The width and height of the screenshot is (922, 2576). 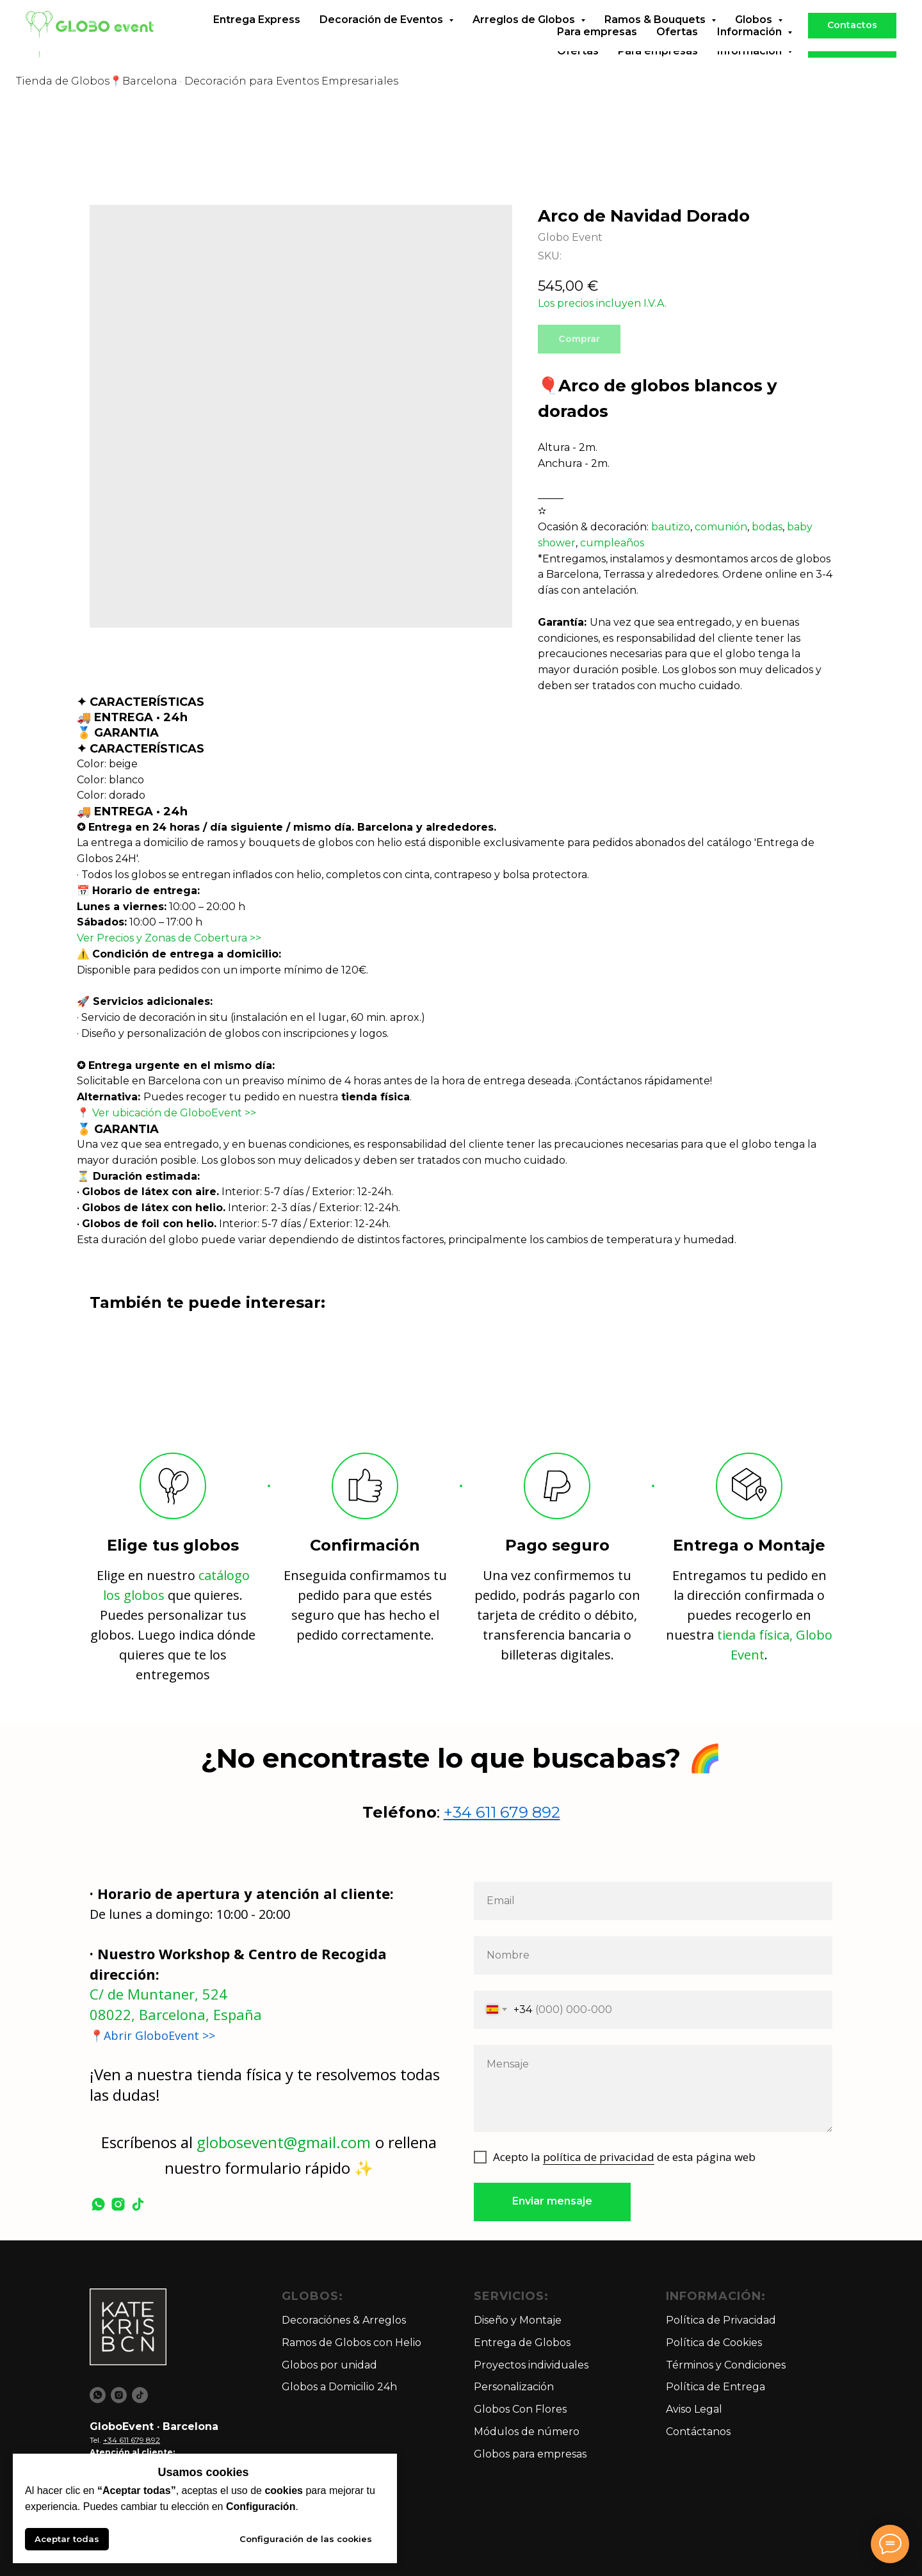 What do you see at coordinates (721, 527) in the screenshot?
I see `comunión` at bounding box center [721, 527].